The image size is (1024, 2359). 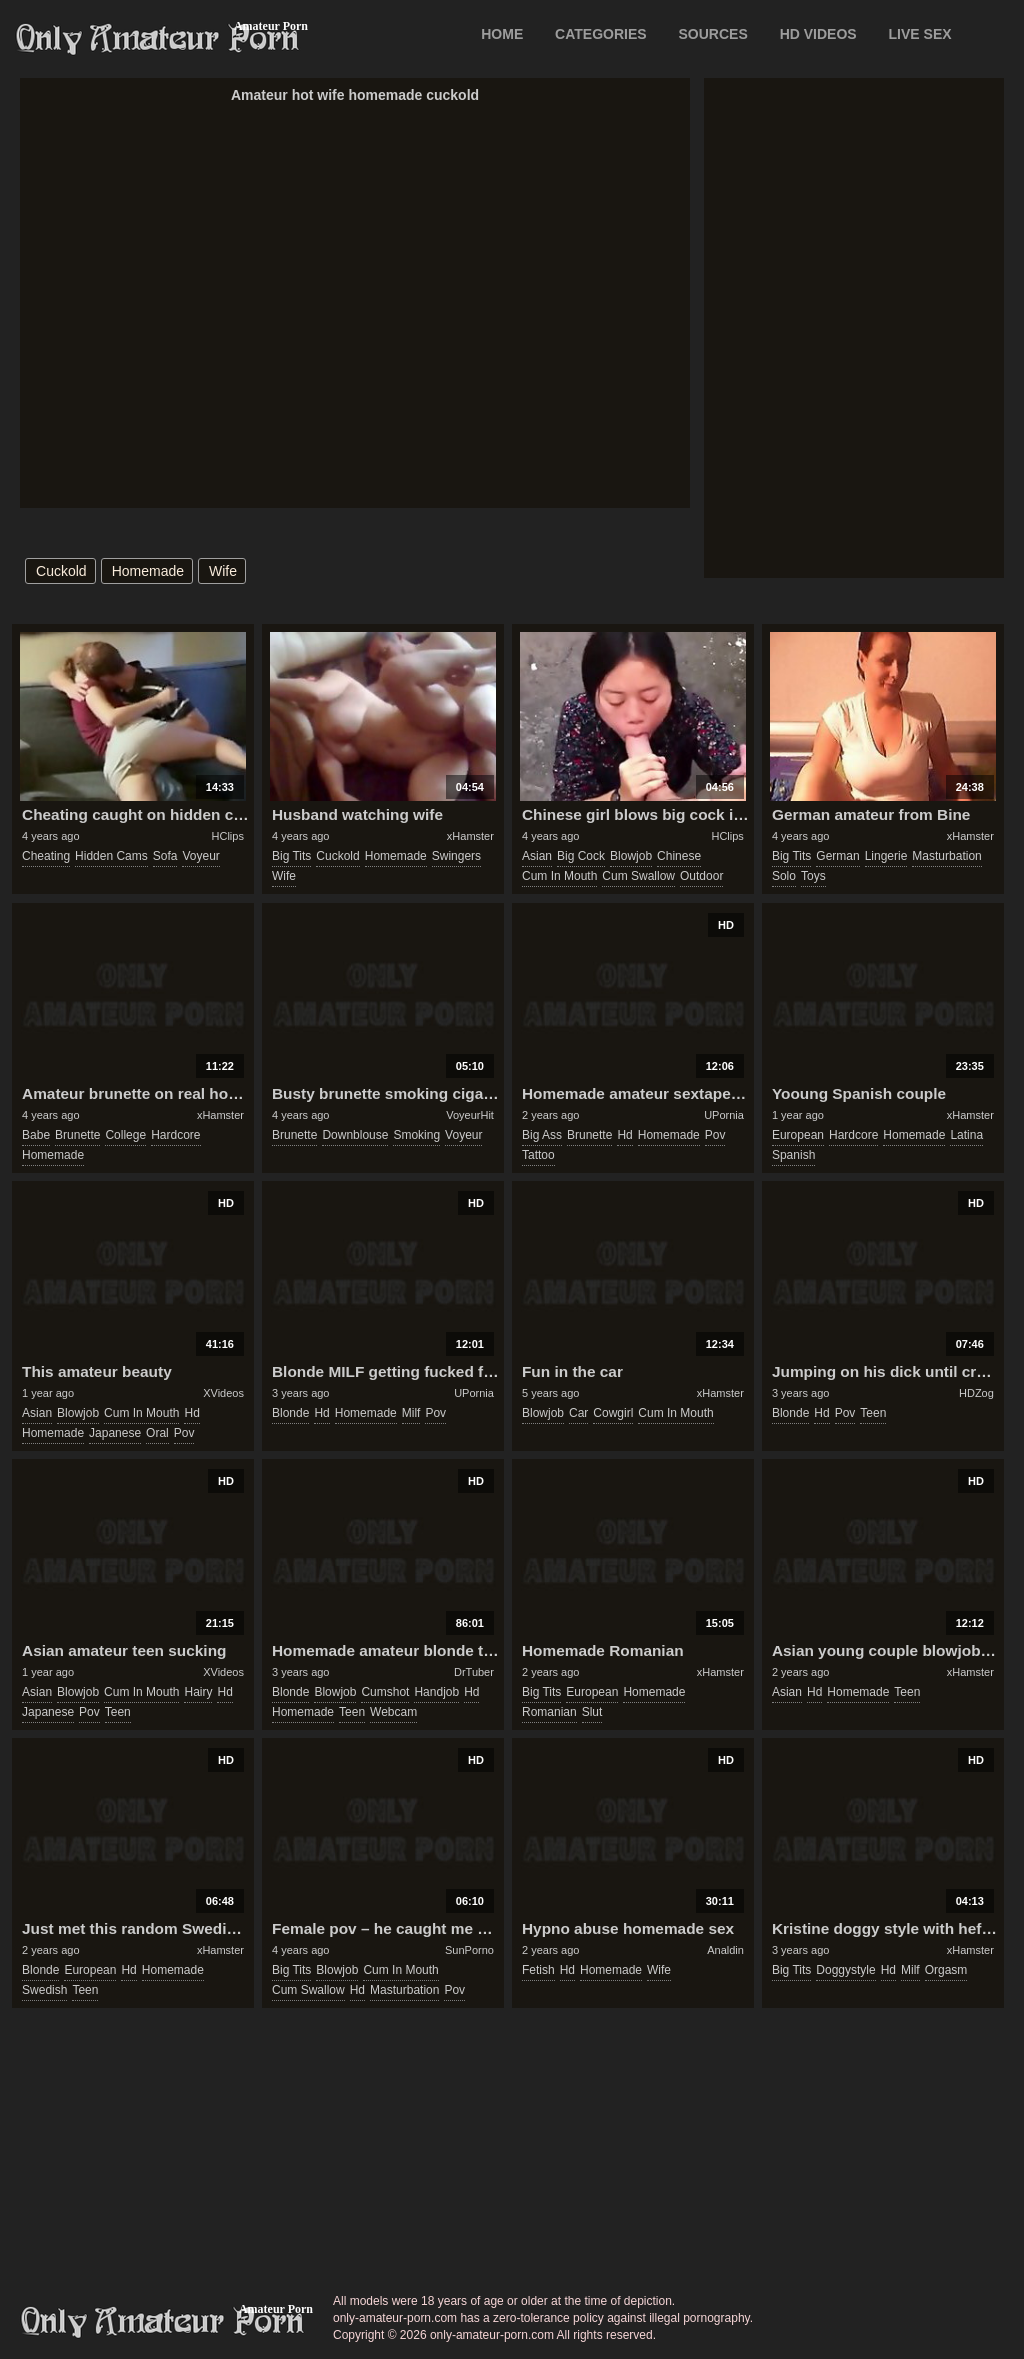 I want to click on orgasm, so click(x=946, y=1970).